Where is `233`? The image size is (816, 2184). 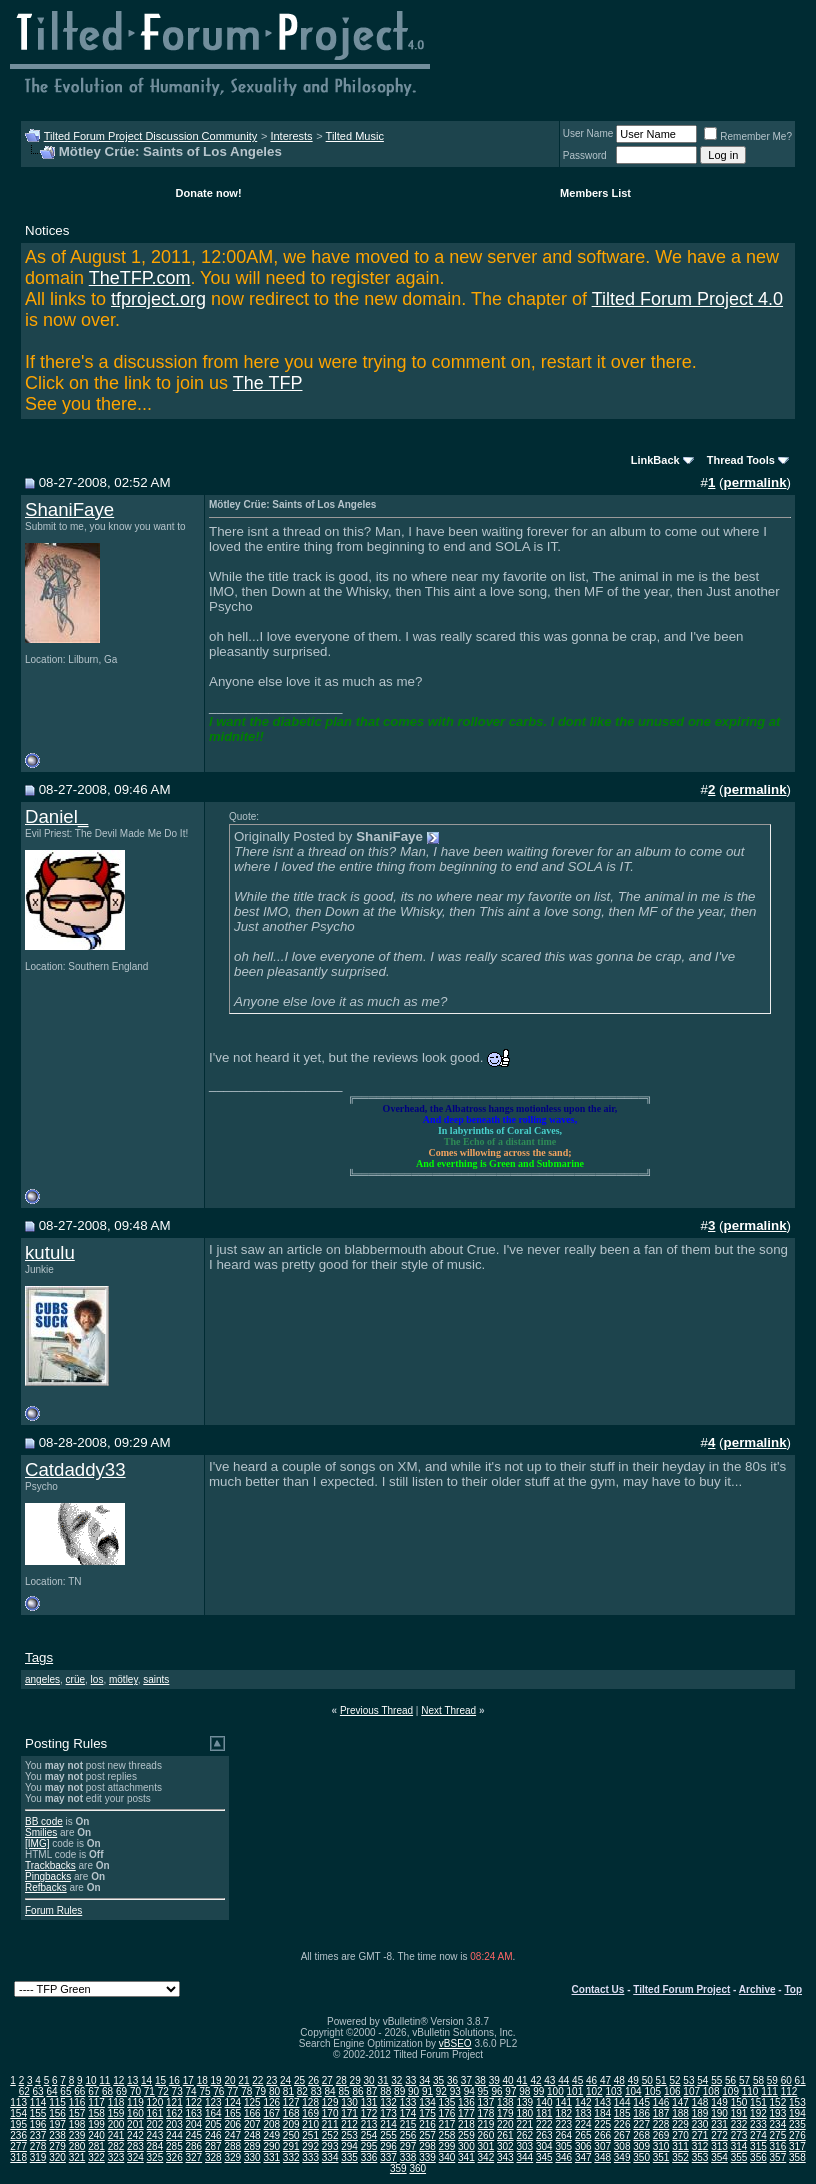
233 is located at coordinates (758, 2124).